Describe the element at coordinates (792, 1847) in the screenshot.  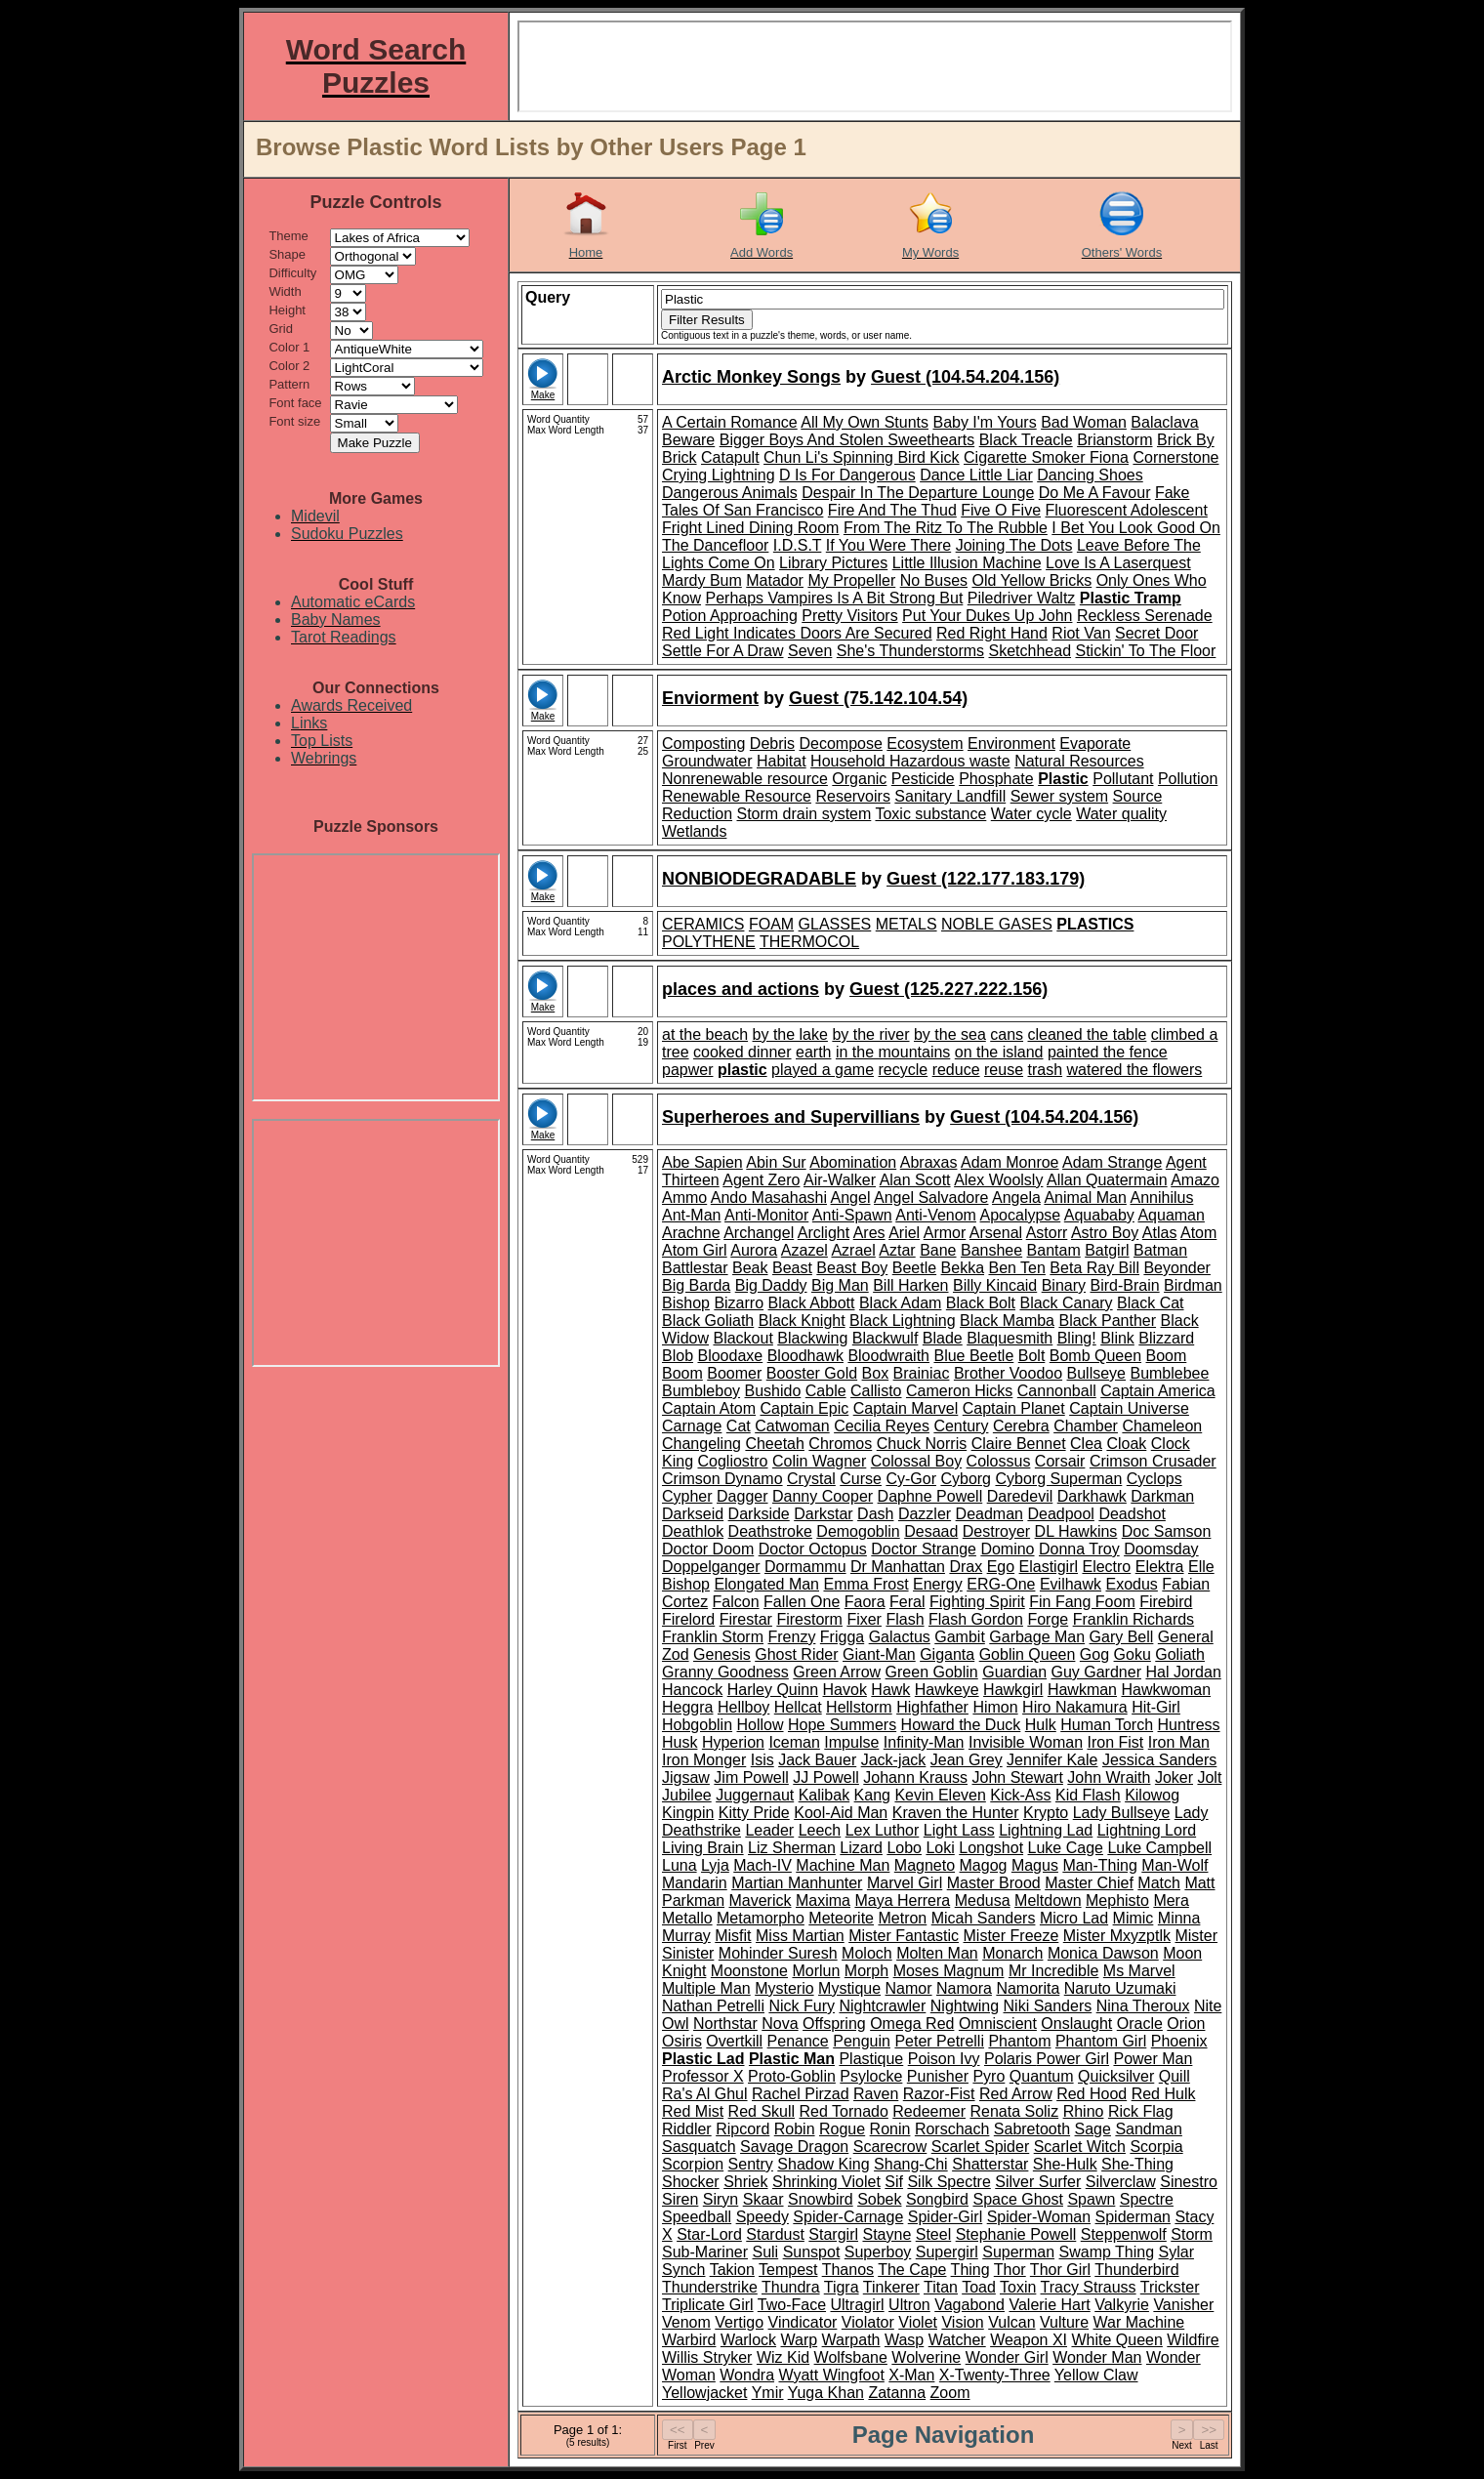
I see `Liz Sherman` at that location.